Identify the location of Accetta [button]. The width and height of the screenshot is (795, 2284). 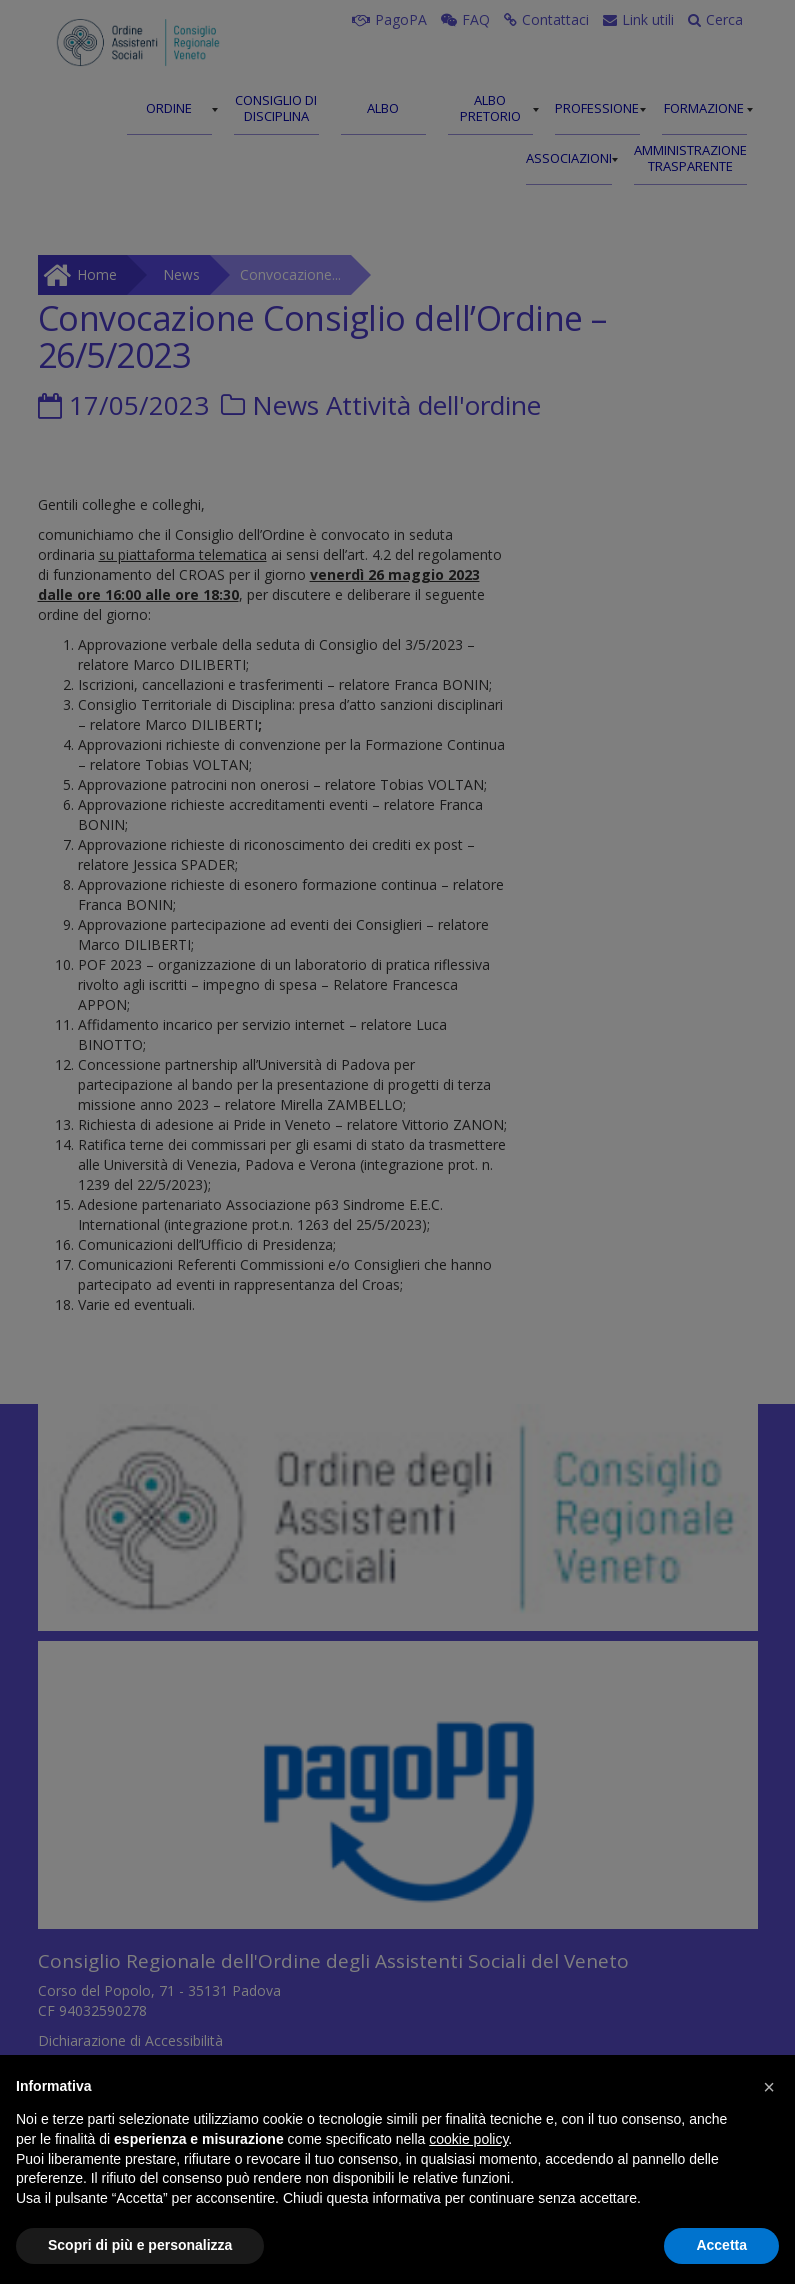
(721, 2245).